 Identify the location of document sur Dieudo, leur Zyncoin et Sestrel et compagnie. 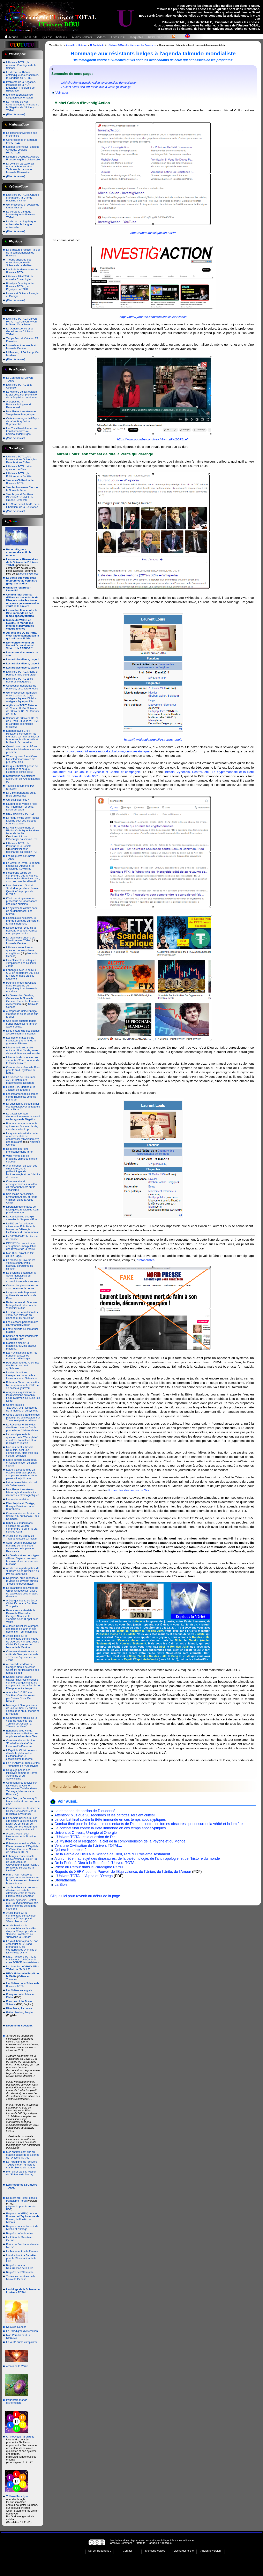
(96, 772).